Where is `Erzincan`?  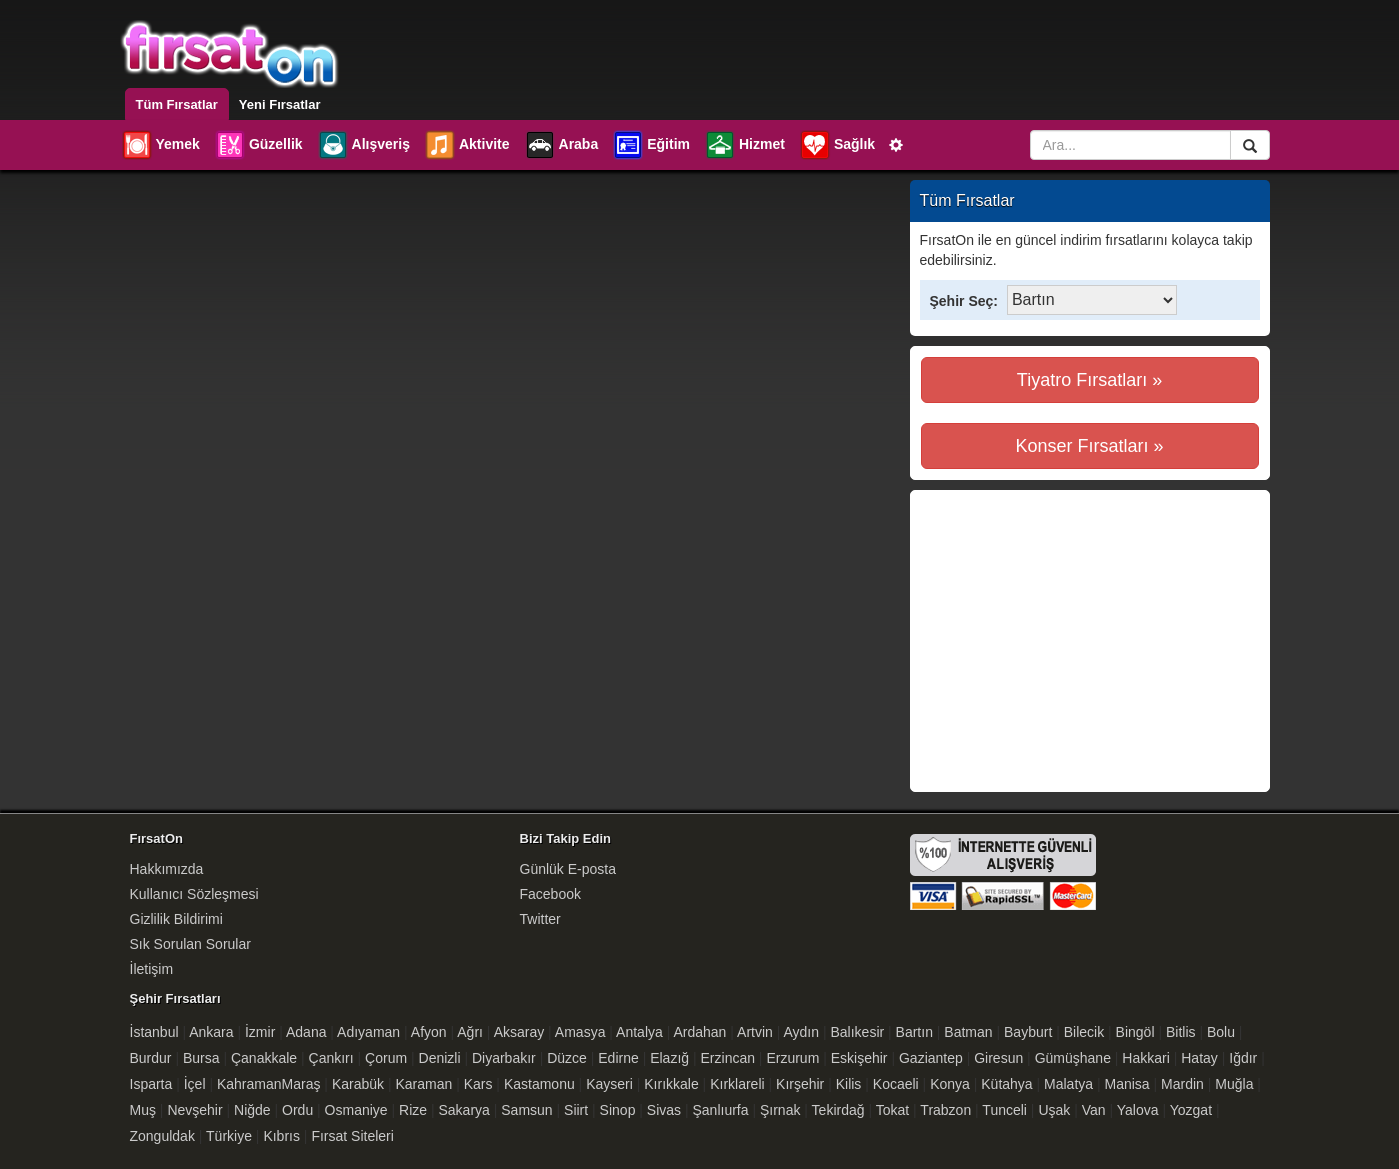 Erzincan is located at coordinates (728, 1058).